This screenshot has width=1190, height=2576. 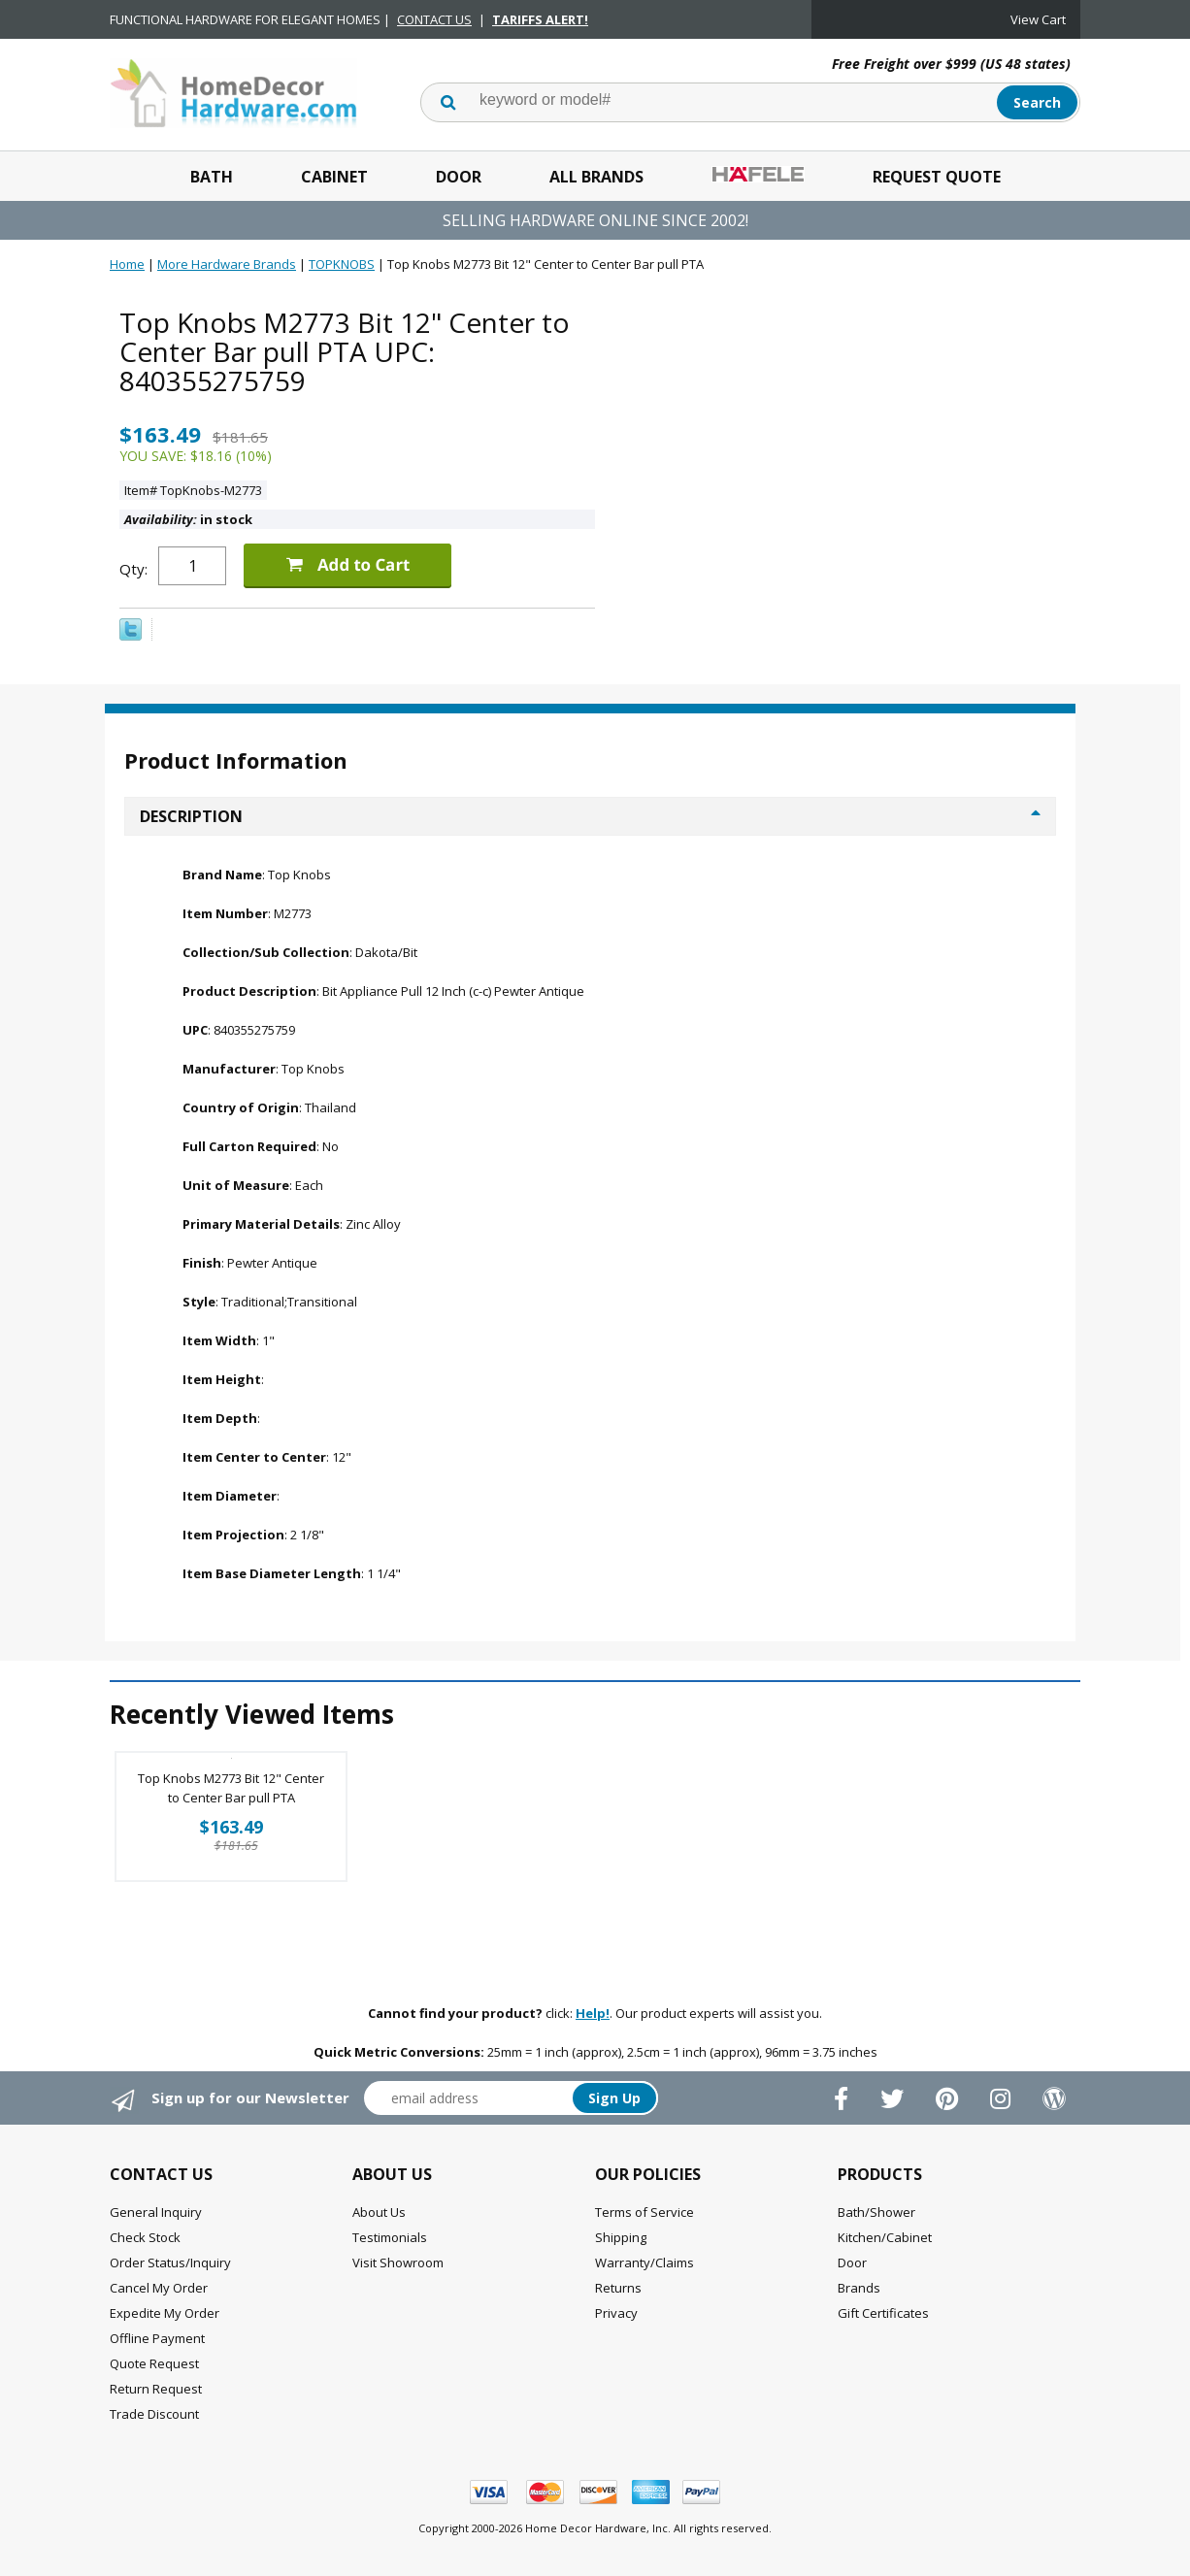 I want to click on Cabinet, so click(x=334, y=176).